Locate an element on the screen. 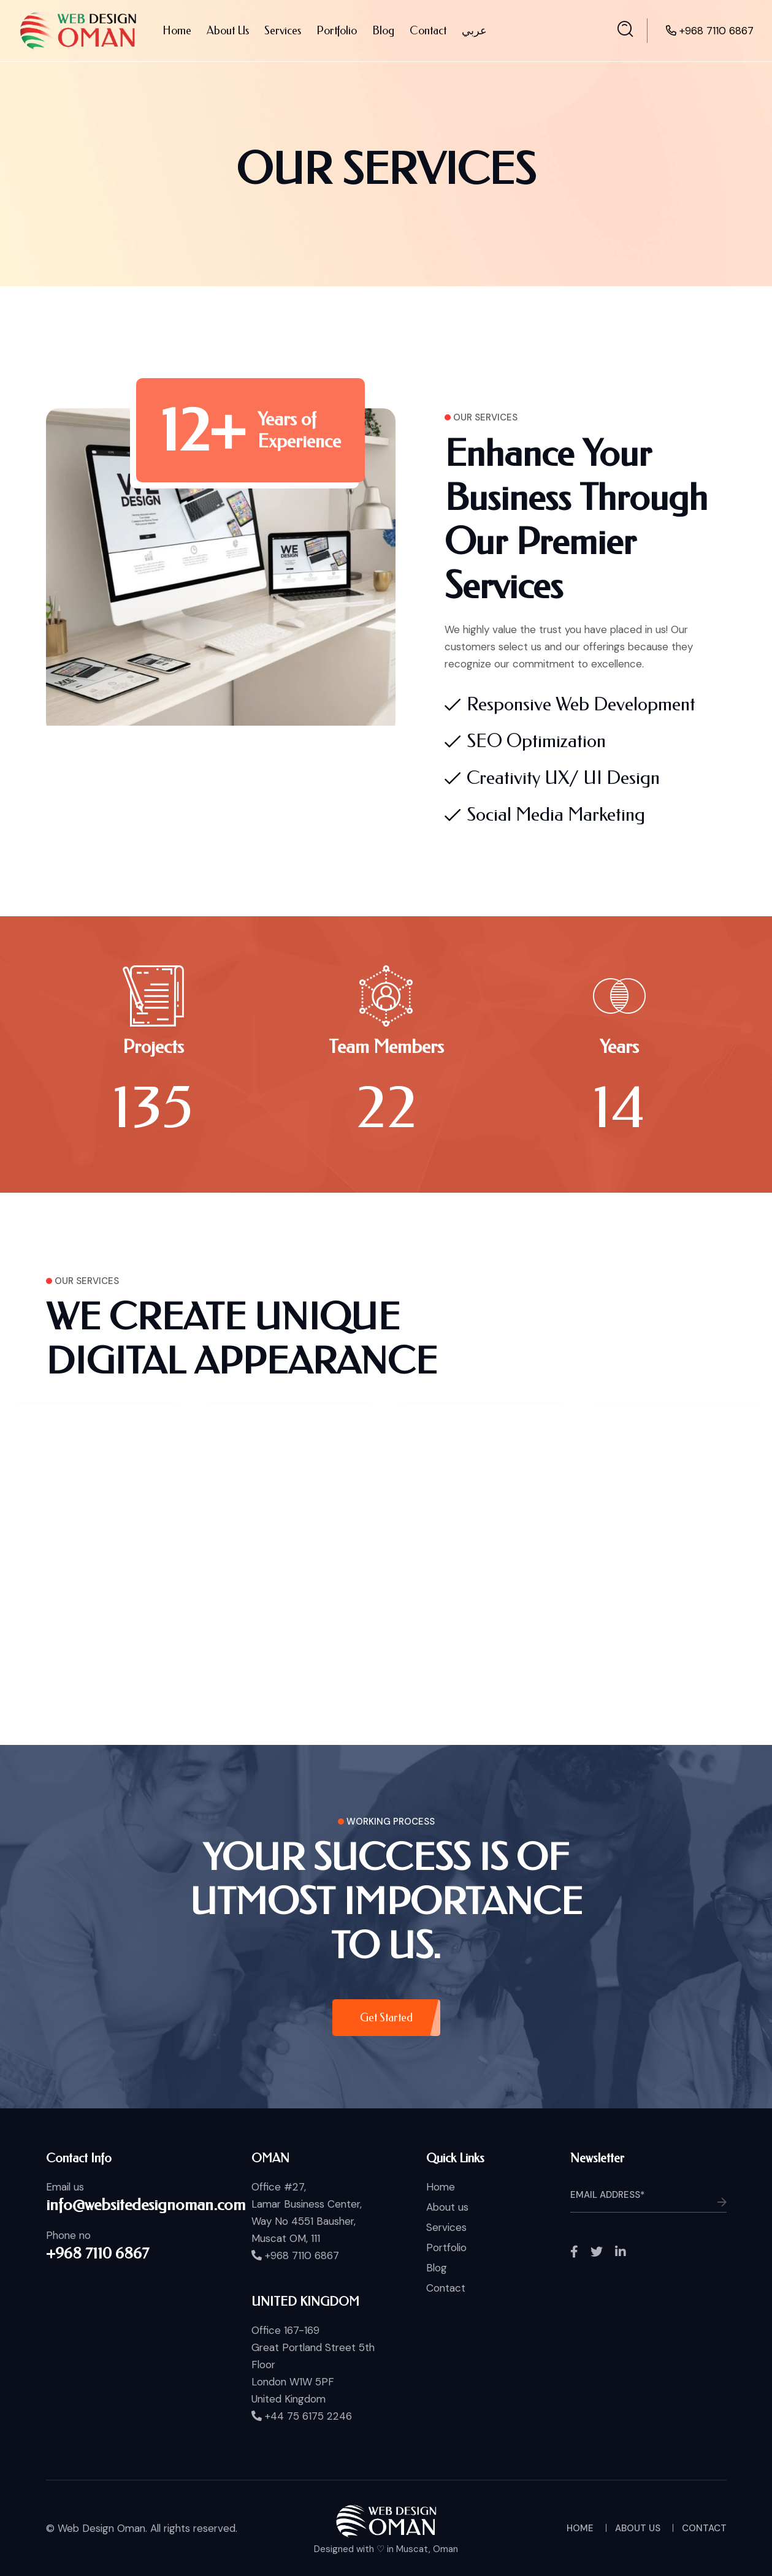 This screenshot has width=772, height=2576. Contact is located at coordinates (428, 30).